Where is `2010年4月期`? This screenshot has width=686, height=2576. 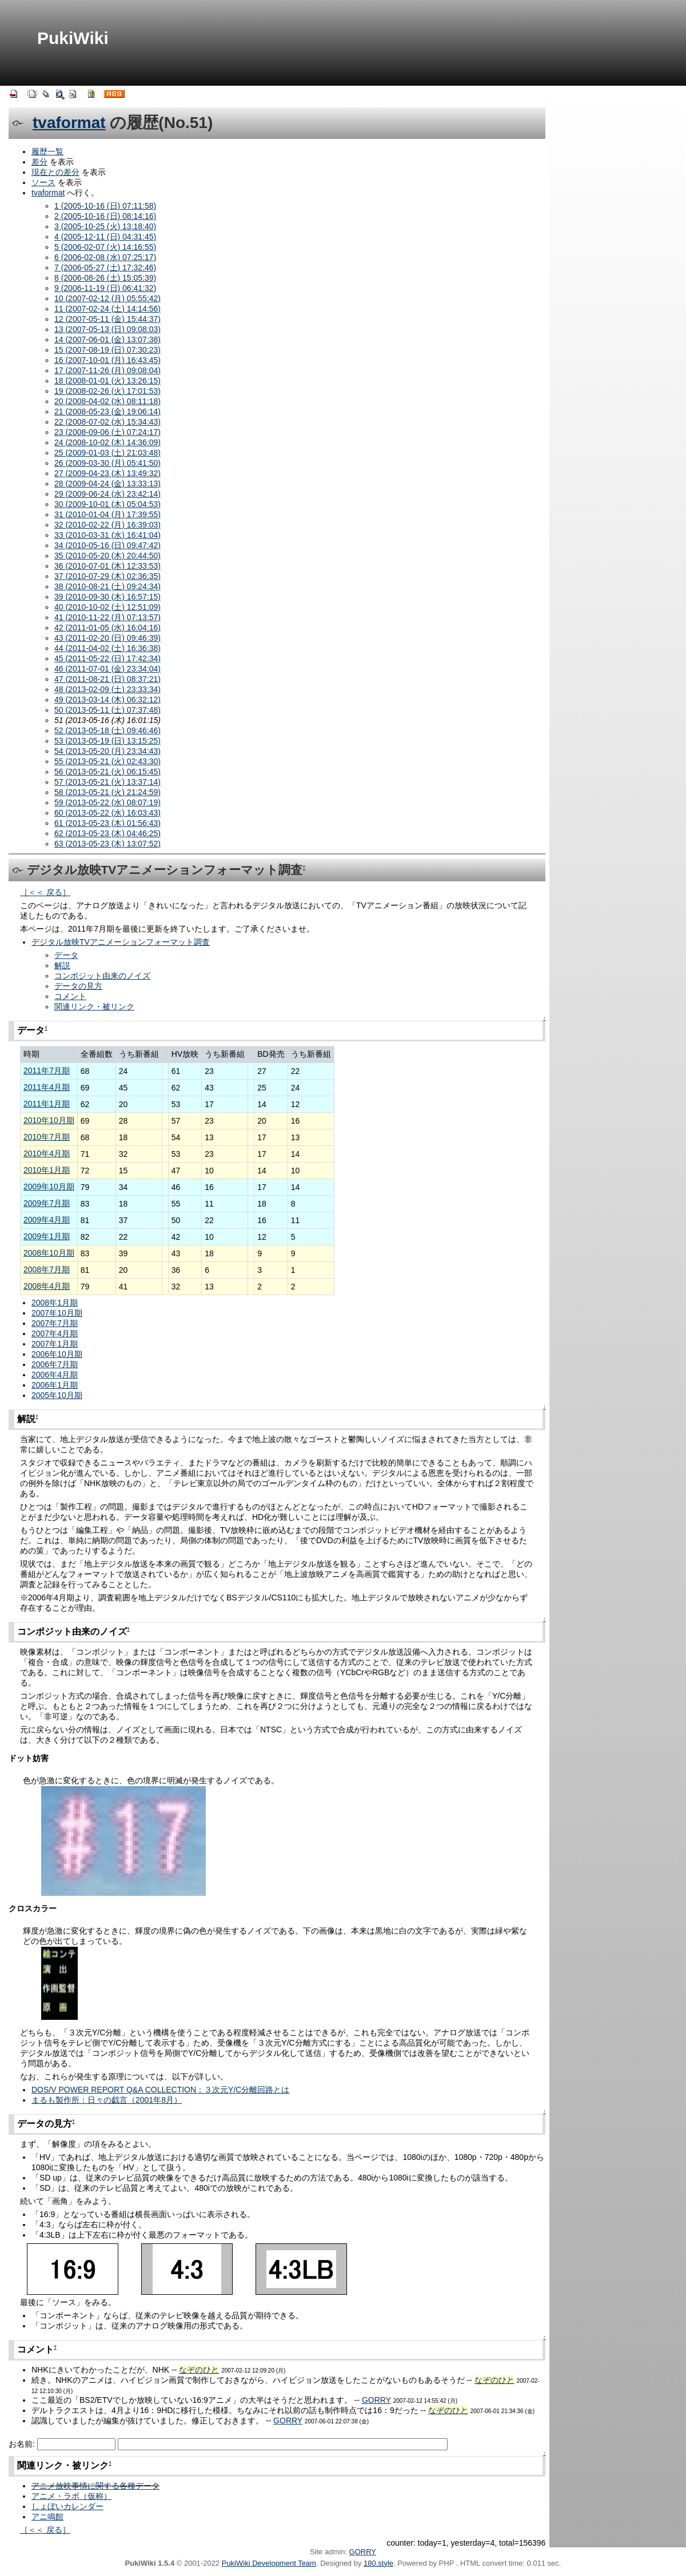 2010年4月期 is located at coordinates (46, 1153).